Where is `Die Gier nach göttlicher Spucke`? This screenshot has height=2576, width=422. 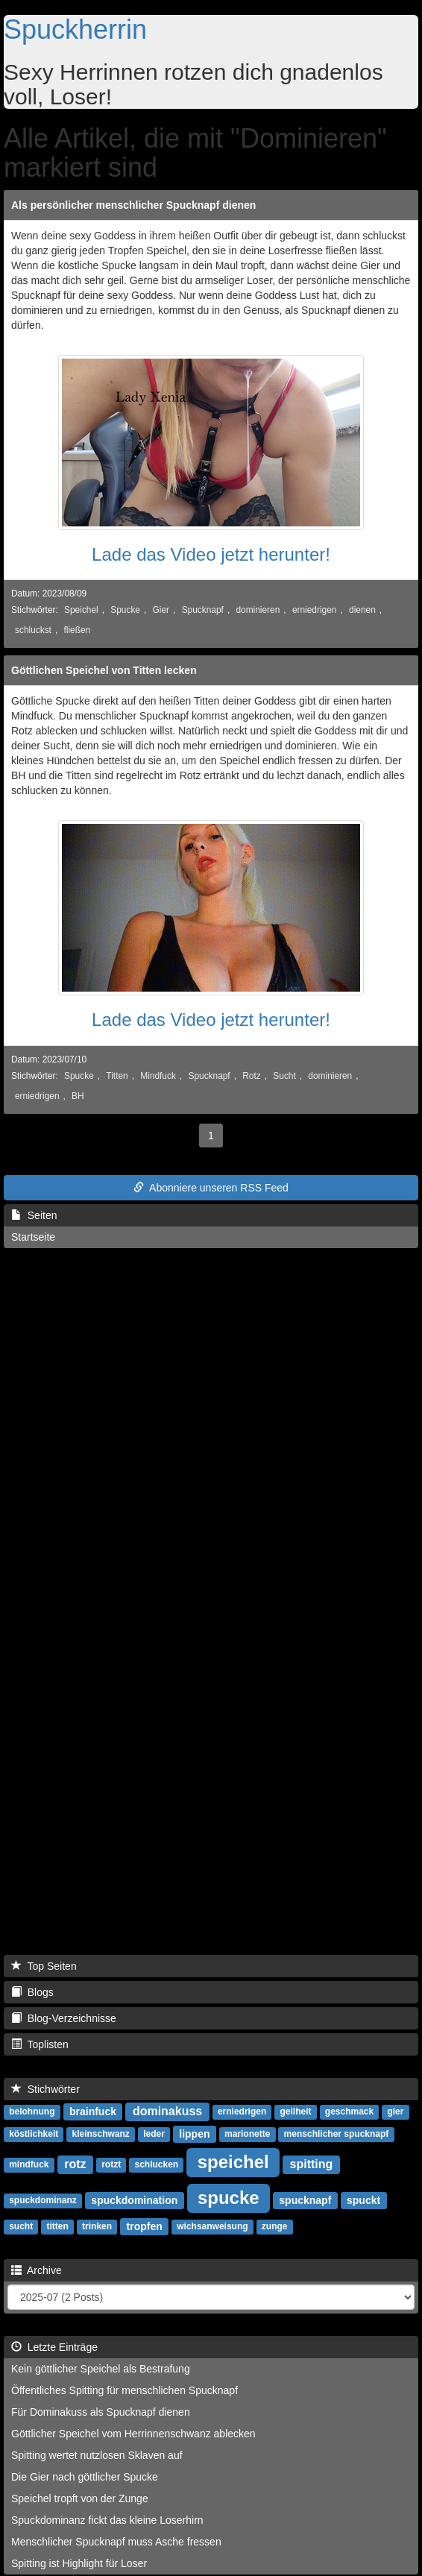 Die Gier nach göttlicher Spucke is located at coordinates (84, 2477).